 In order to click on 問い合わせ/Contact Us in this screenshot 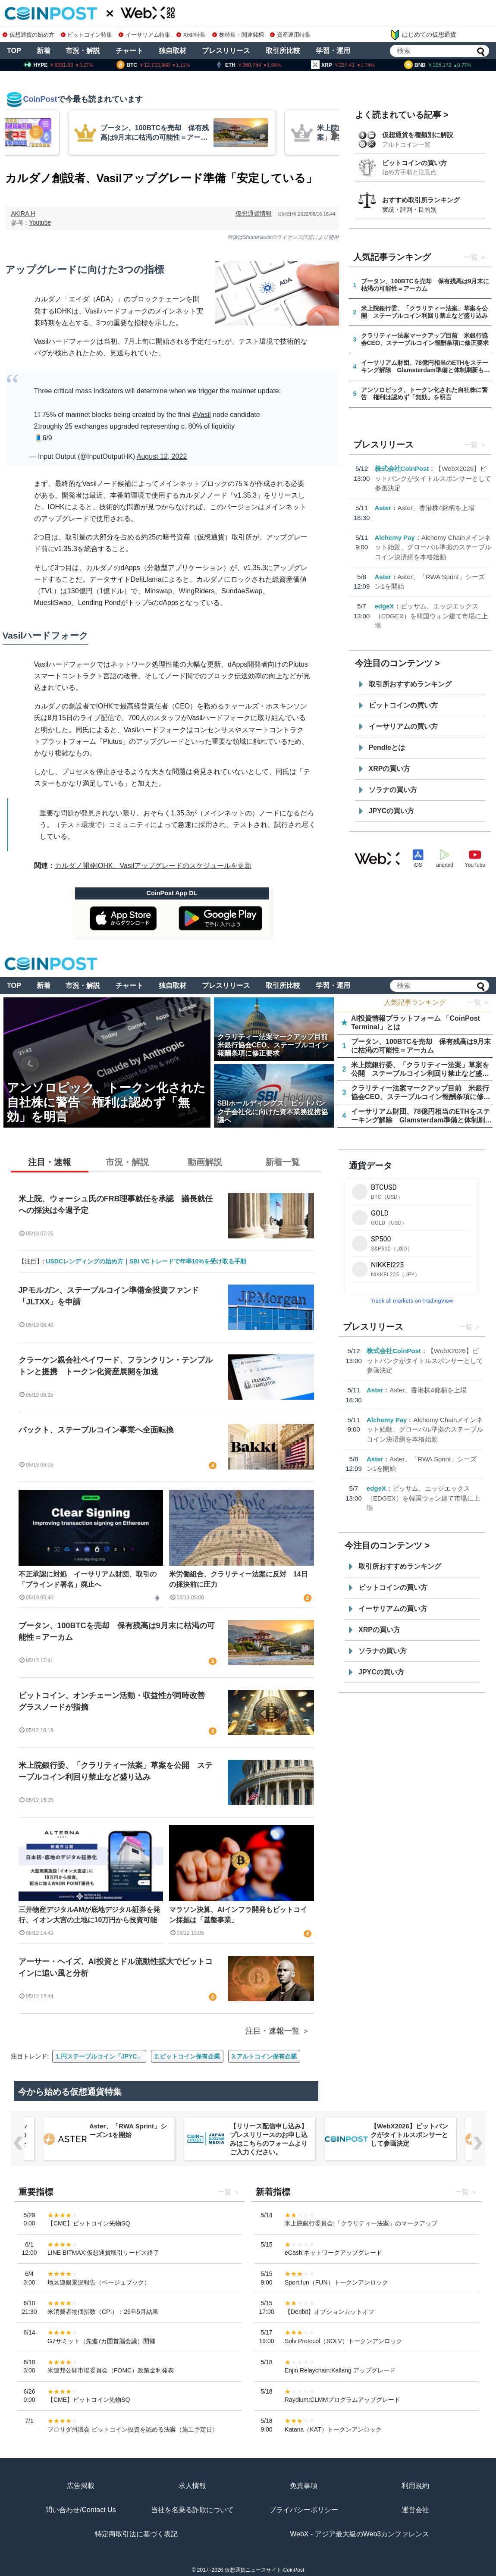, I will do `click(80, 2509)`.